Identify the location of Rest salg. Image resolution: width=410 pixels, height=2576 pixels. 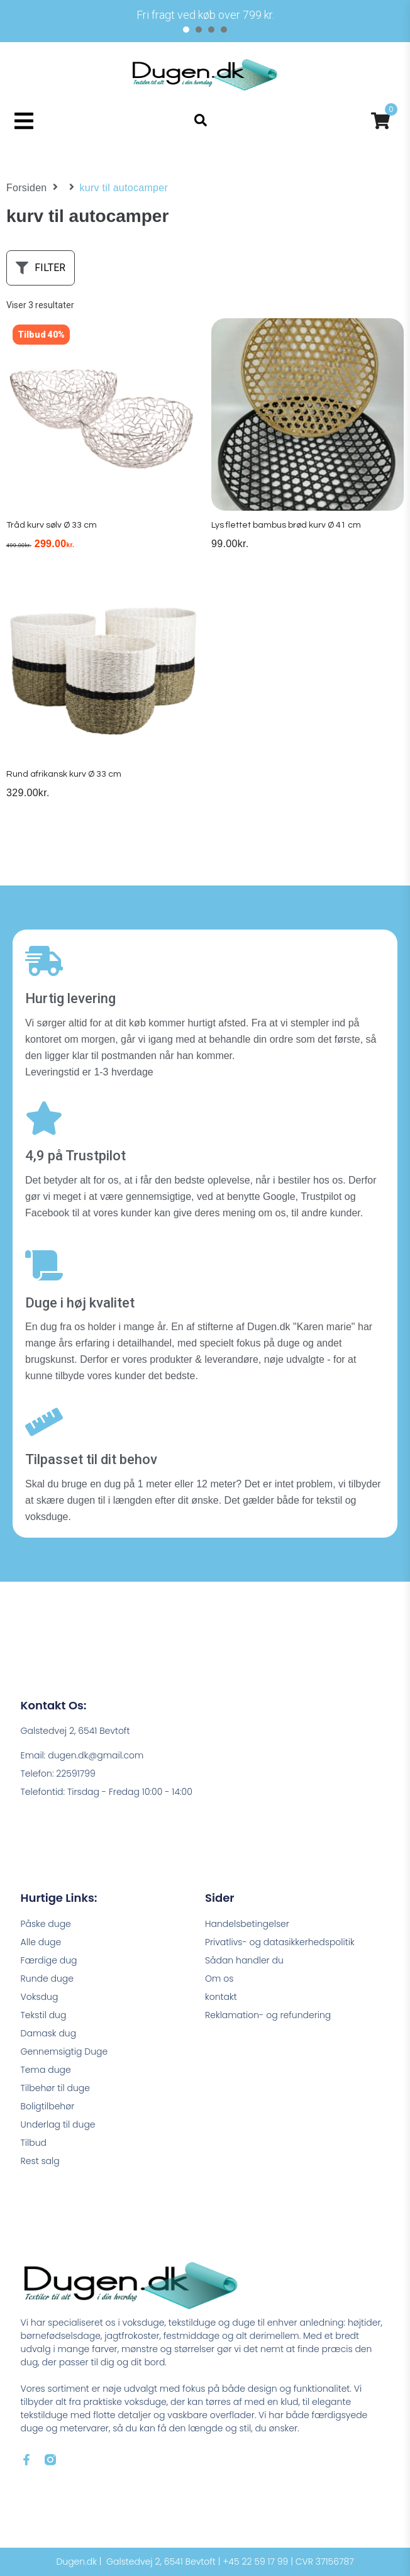
(40, 2161).